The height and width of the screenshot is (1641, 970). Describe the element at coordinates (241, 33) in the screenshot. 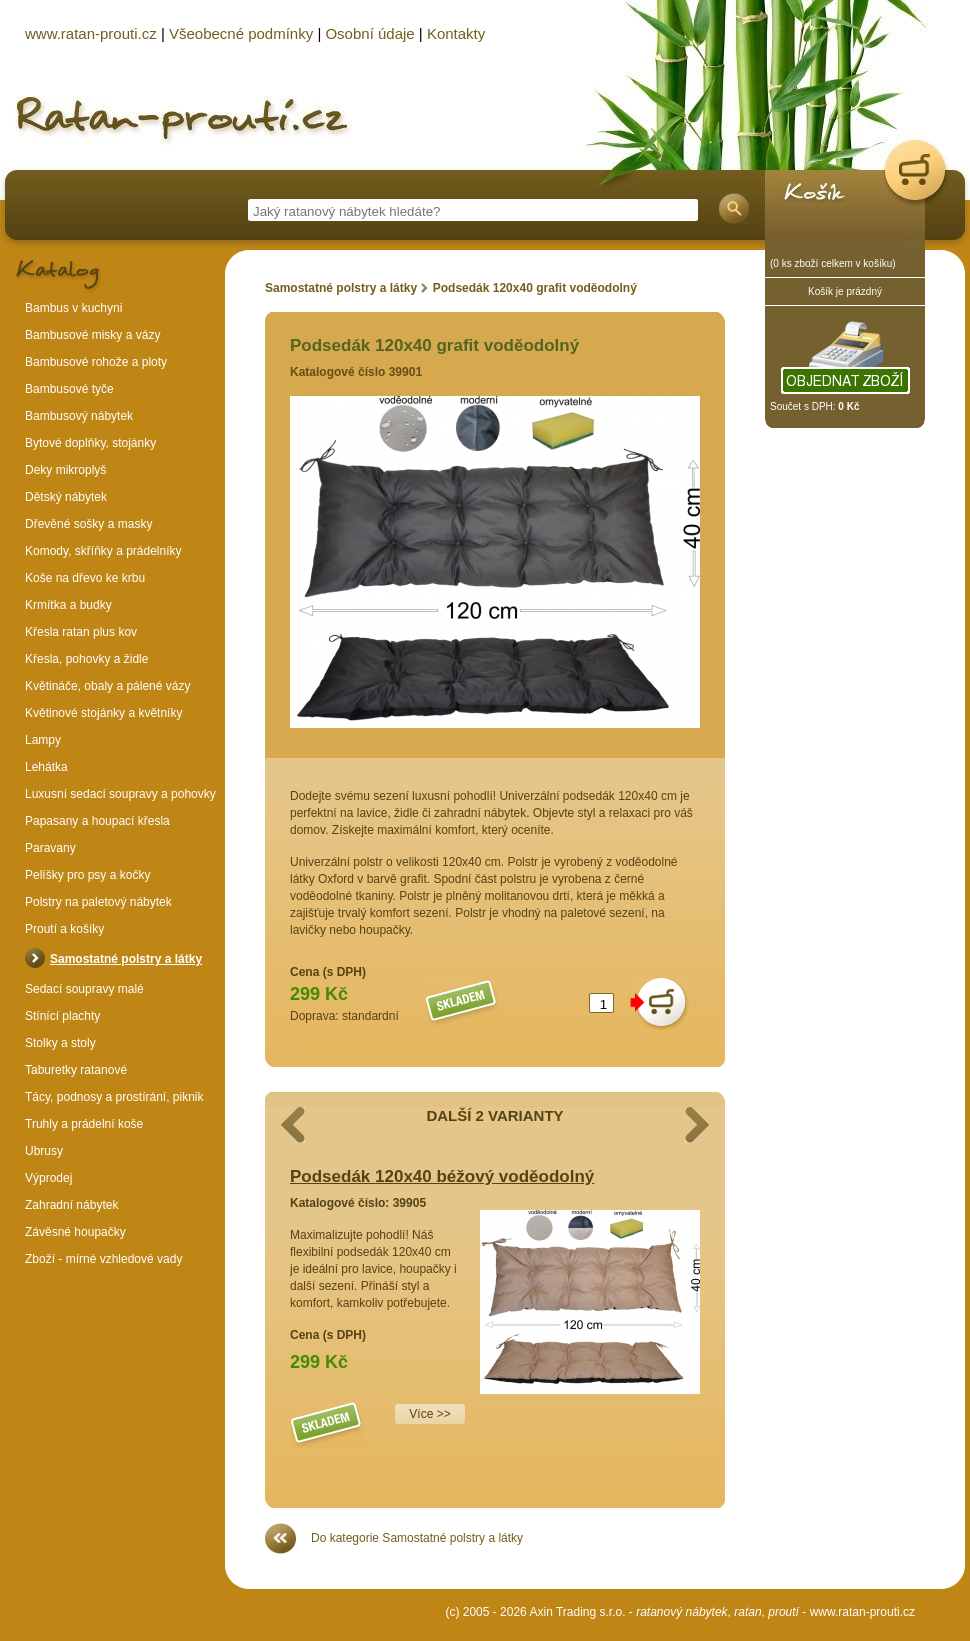

I see `Všeobecné podmínky` at that location.